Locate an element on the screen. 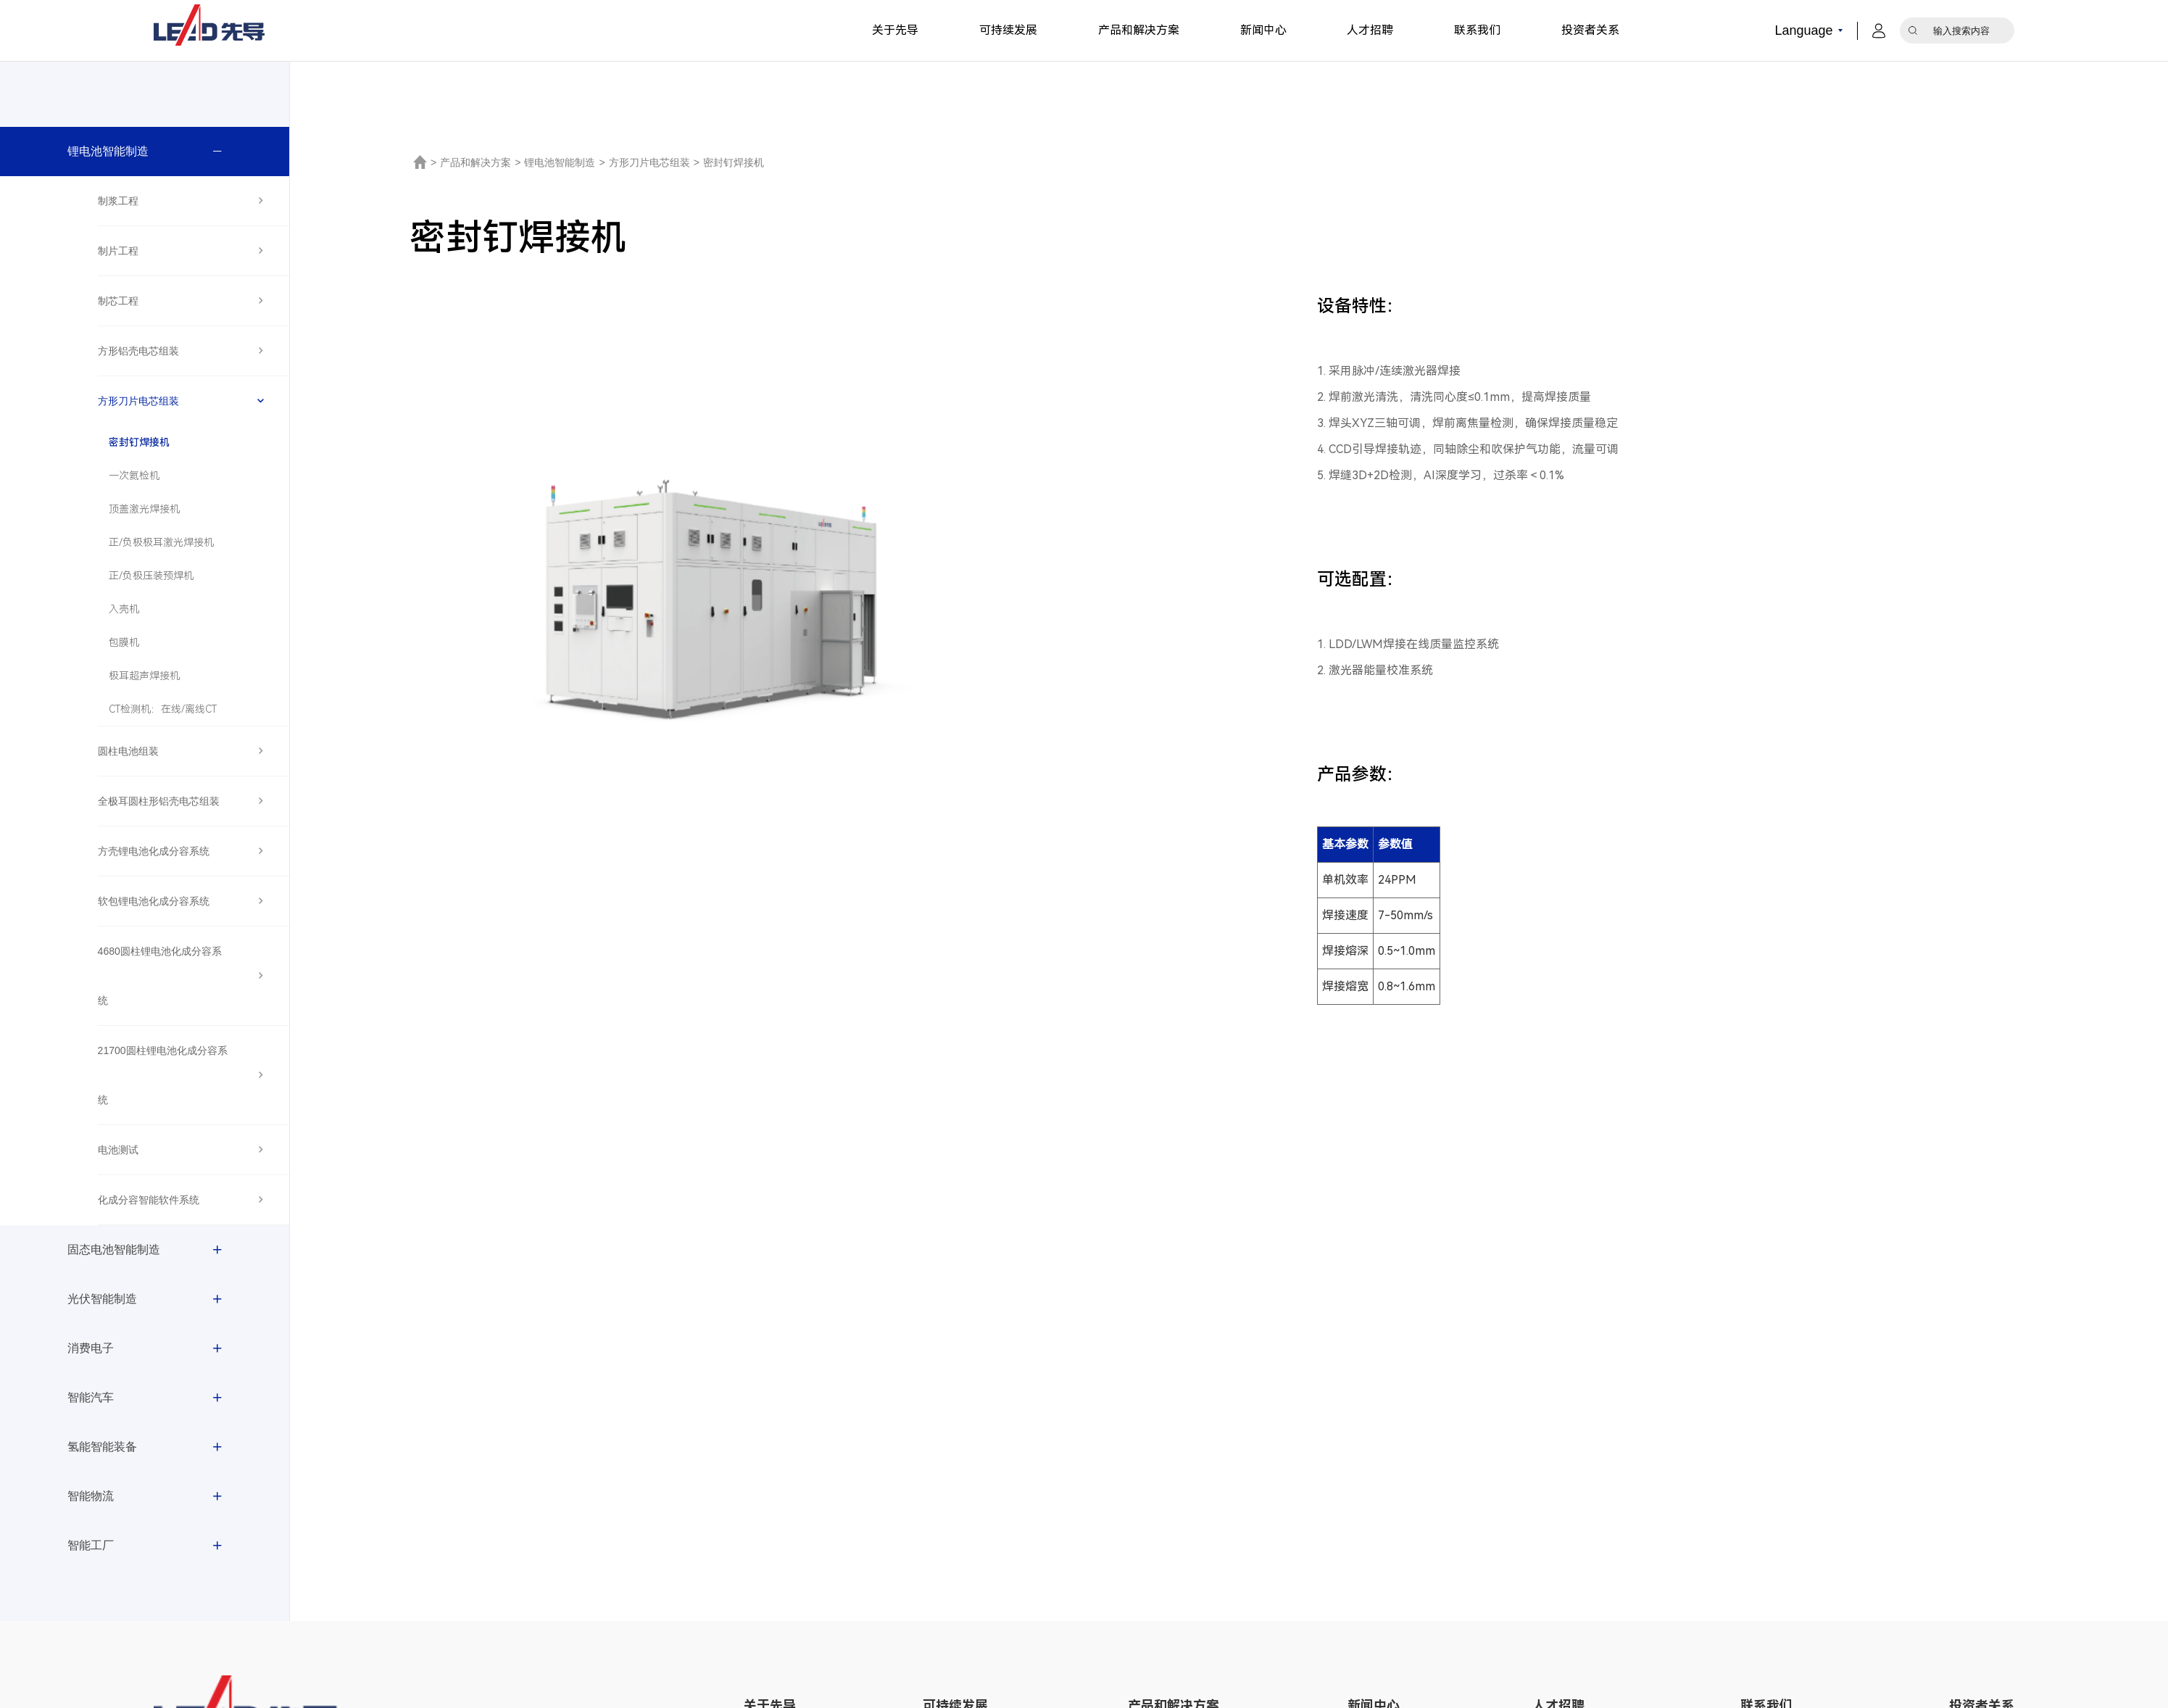 This screenshot has width=2168, height=1708. 新闻中心 is located at coordinates (1263, 30).